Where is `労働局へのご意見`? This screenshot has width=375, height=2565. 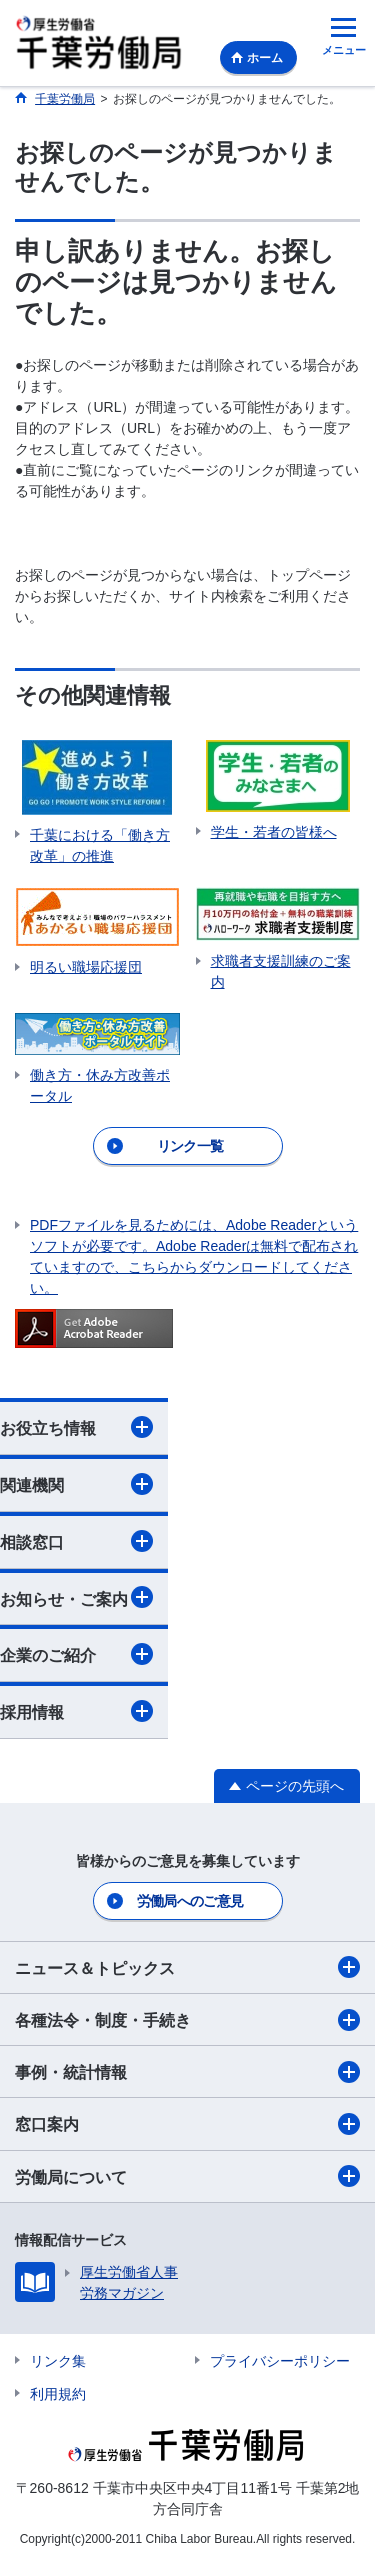 労働局へのご意見 is located at coordinates (190, 1901).